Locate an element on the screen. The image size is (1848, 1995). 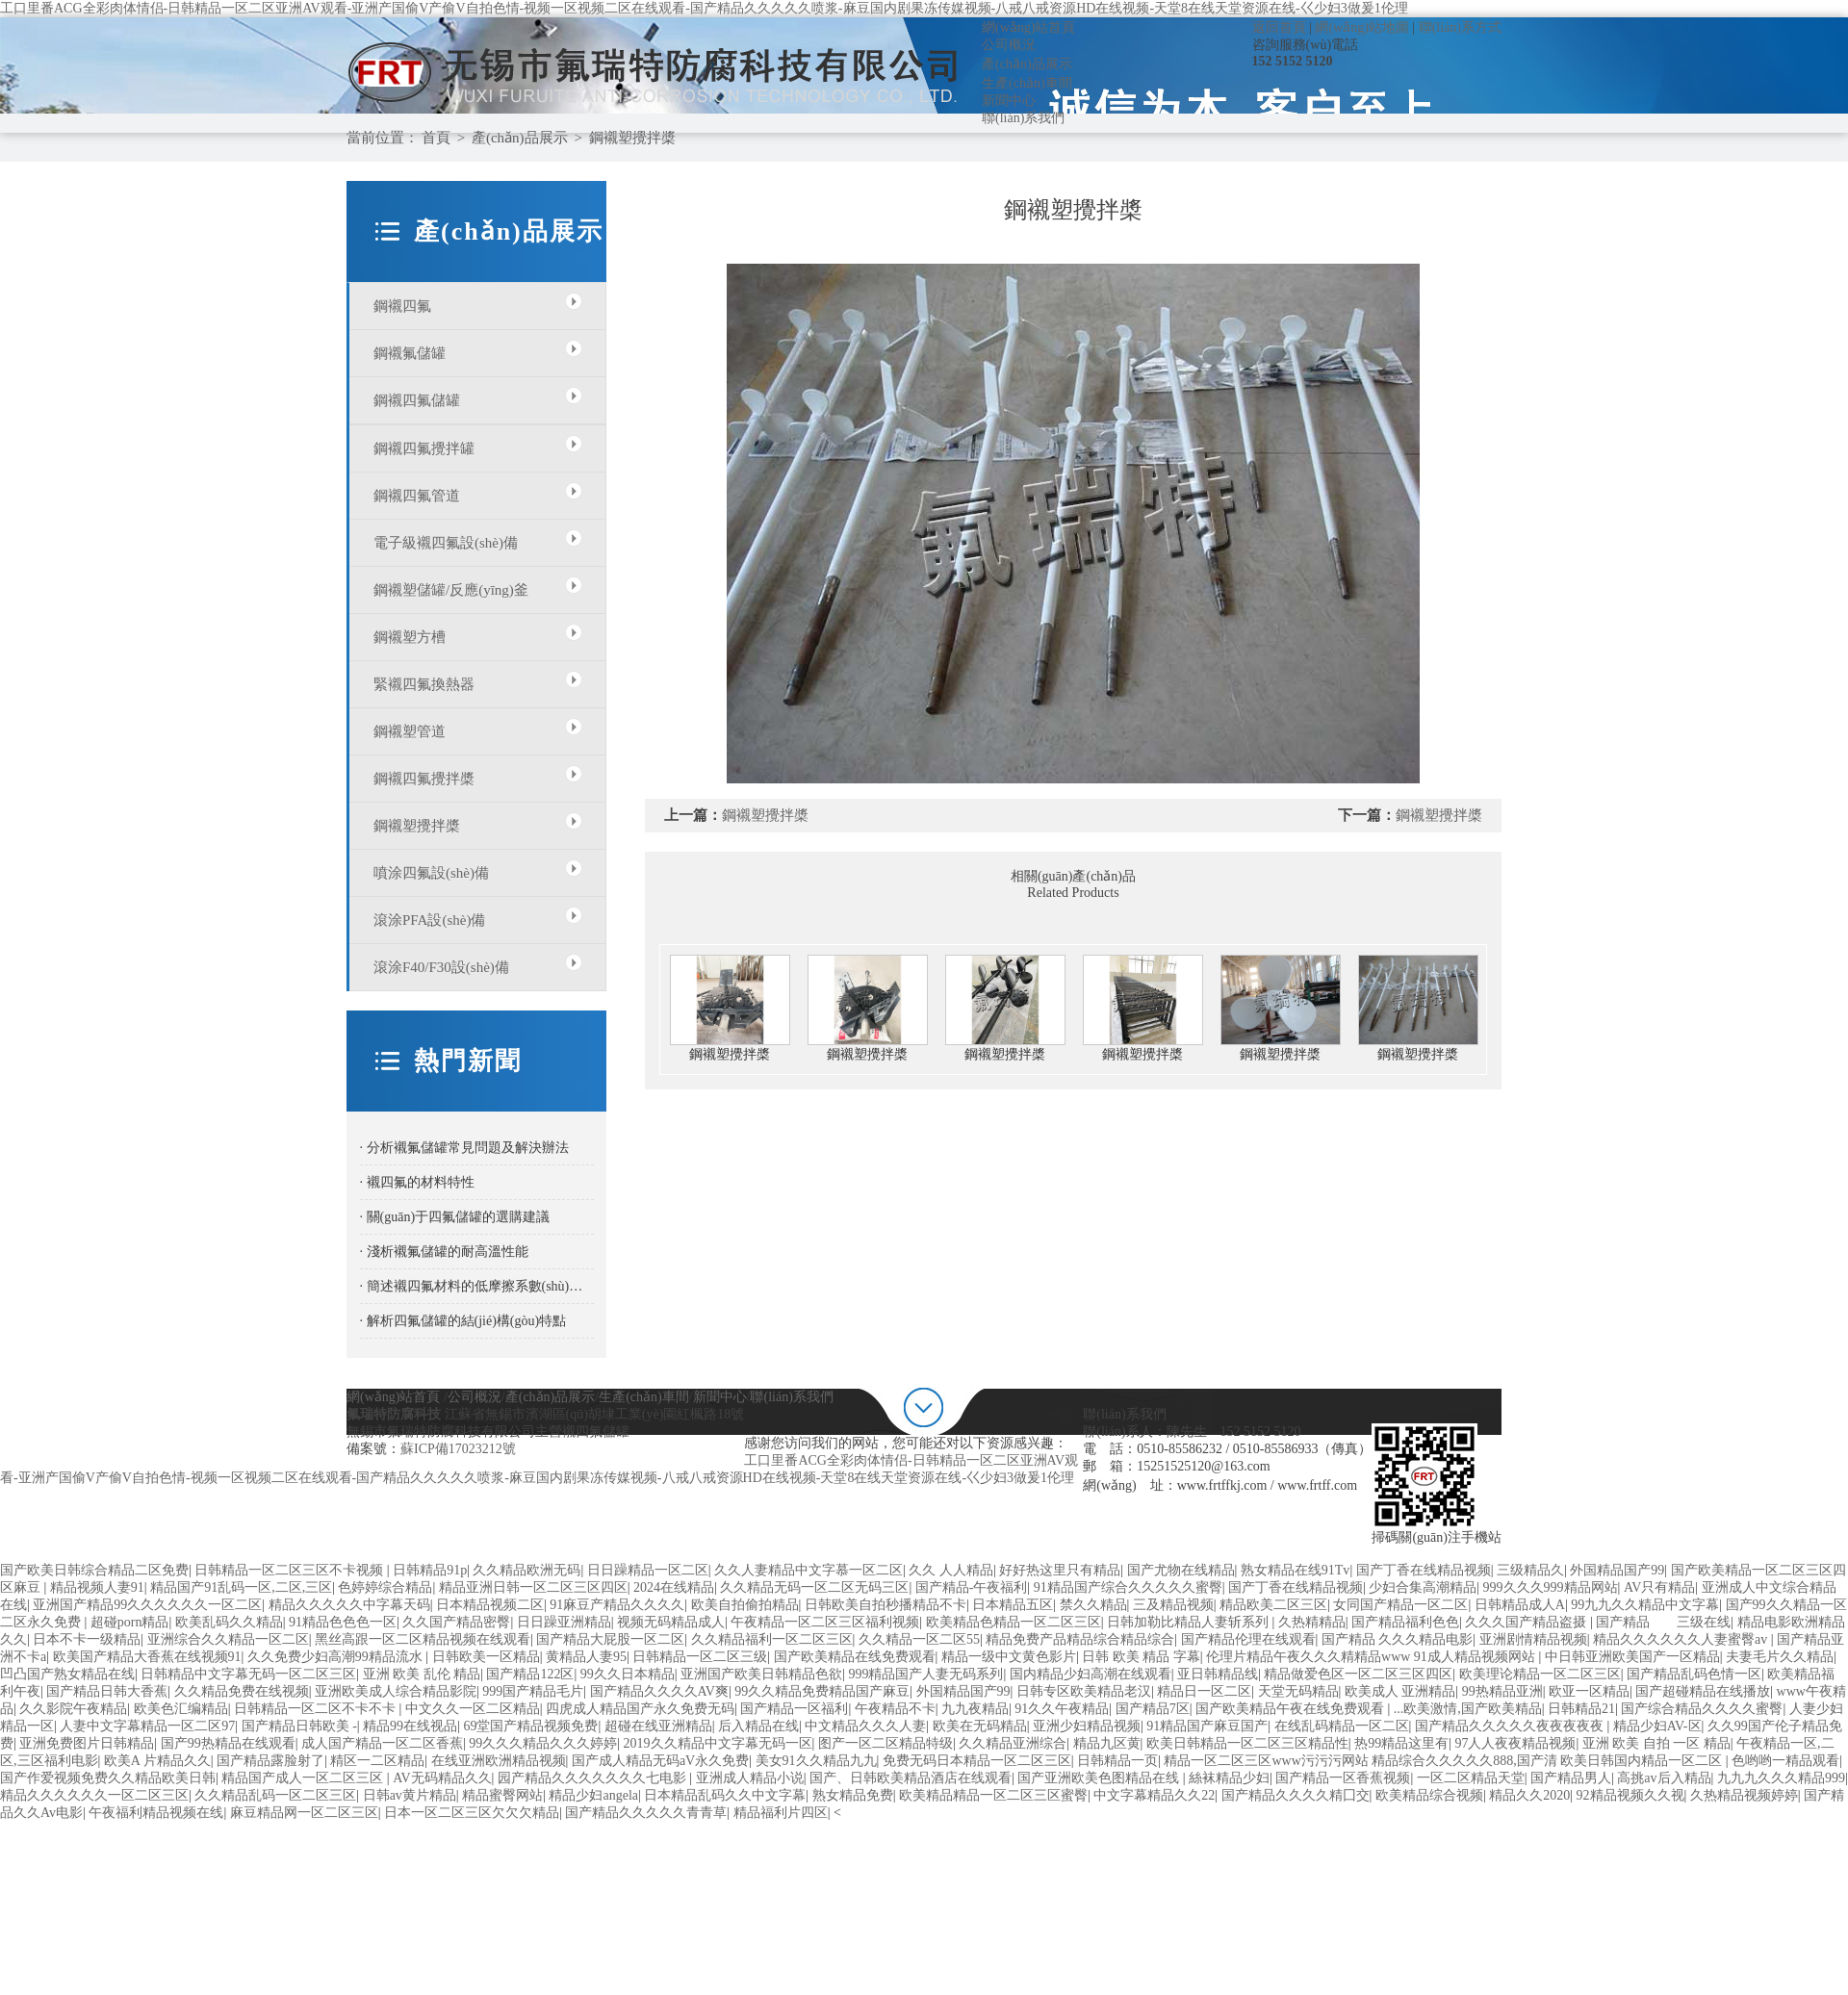
午夜精品一区二区三区福利视频 is located at coordinates (825, 1622).